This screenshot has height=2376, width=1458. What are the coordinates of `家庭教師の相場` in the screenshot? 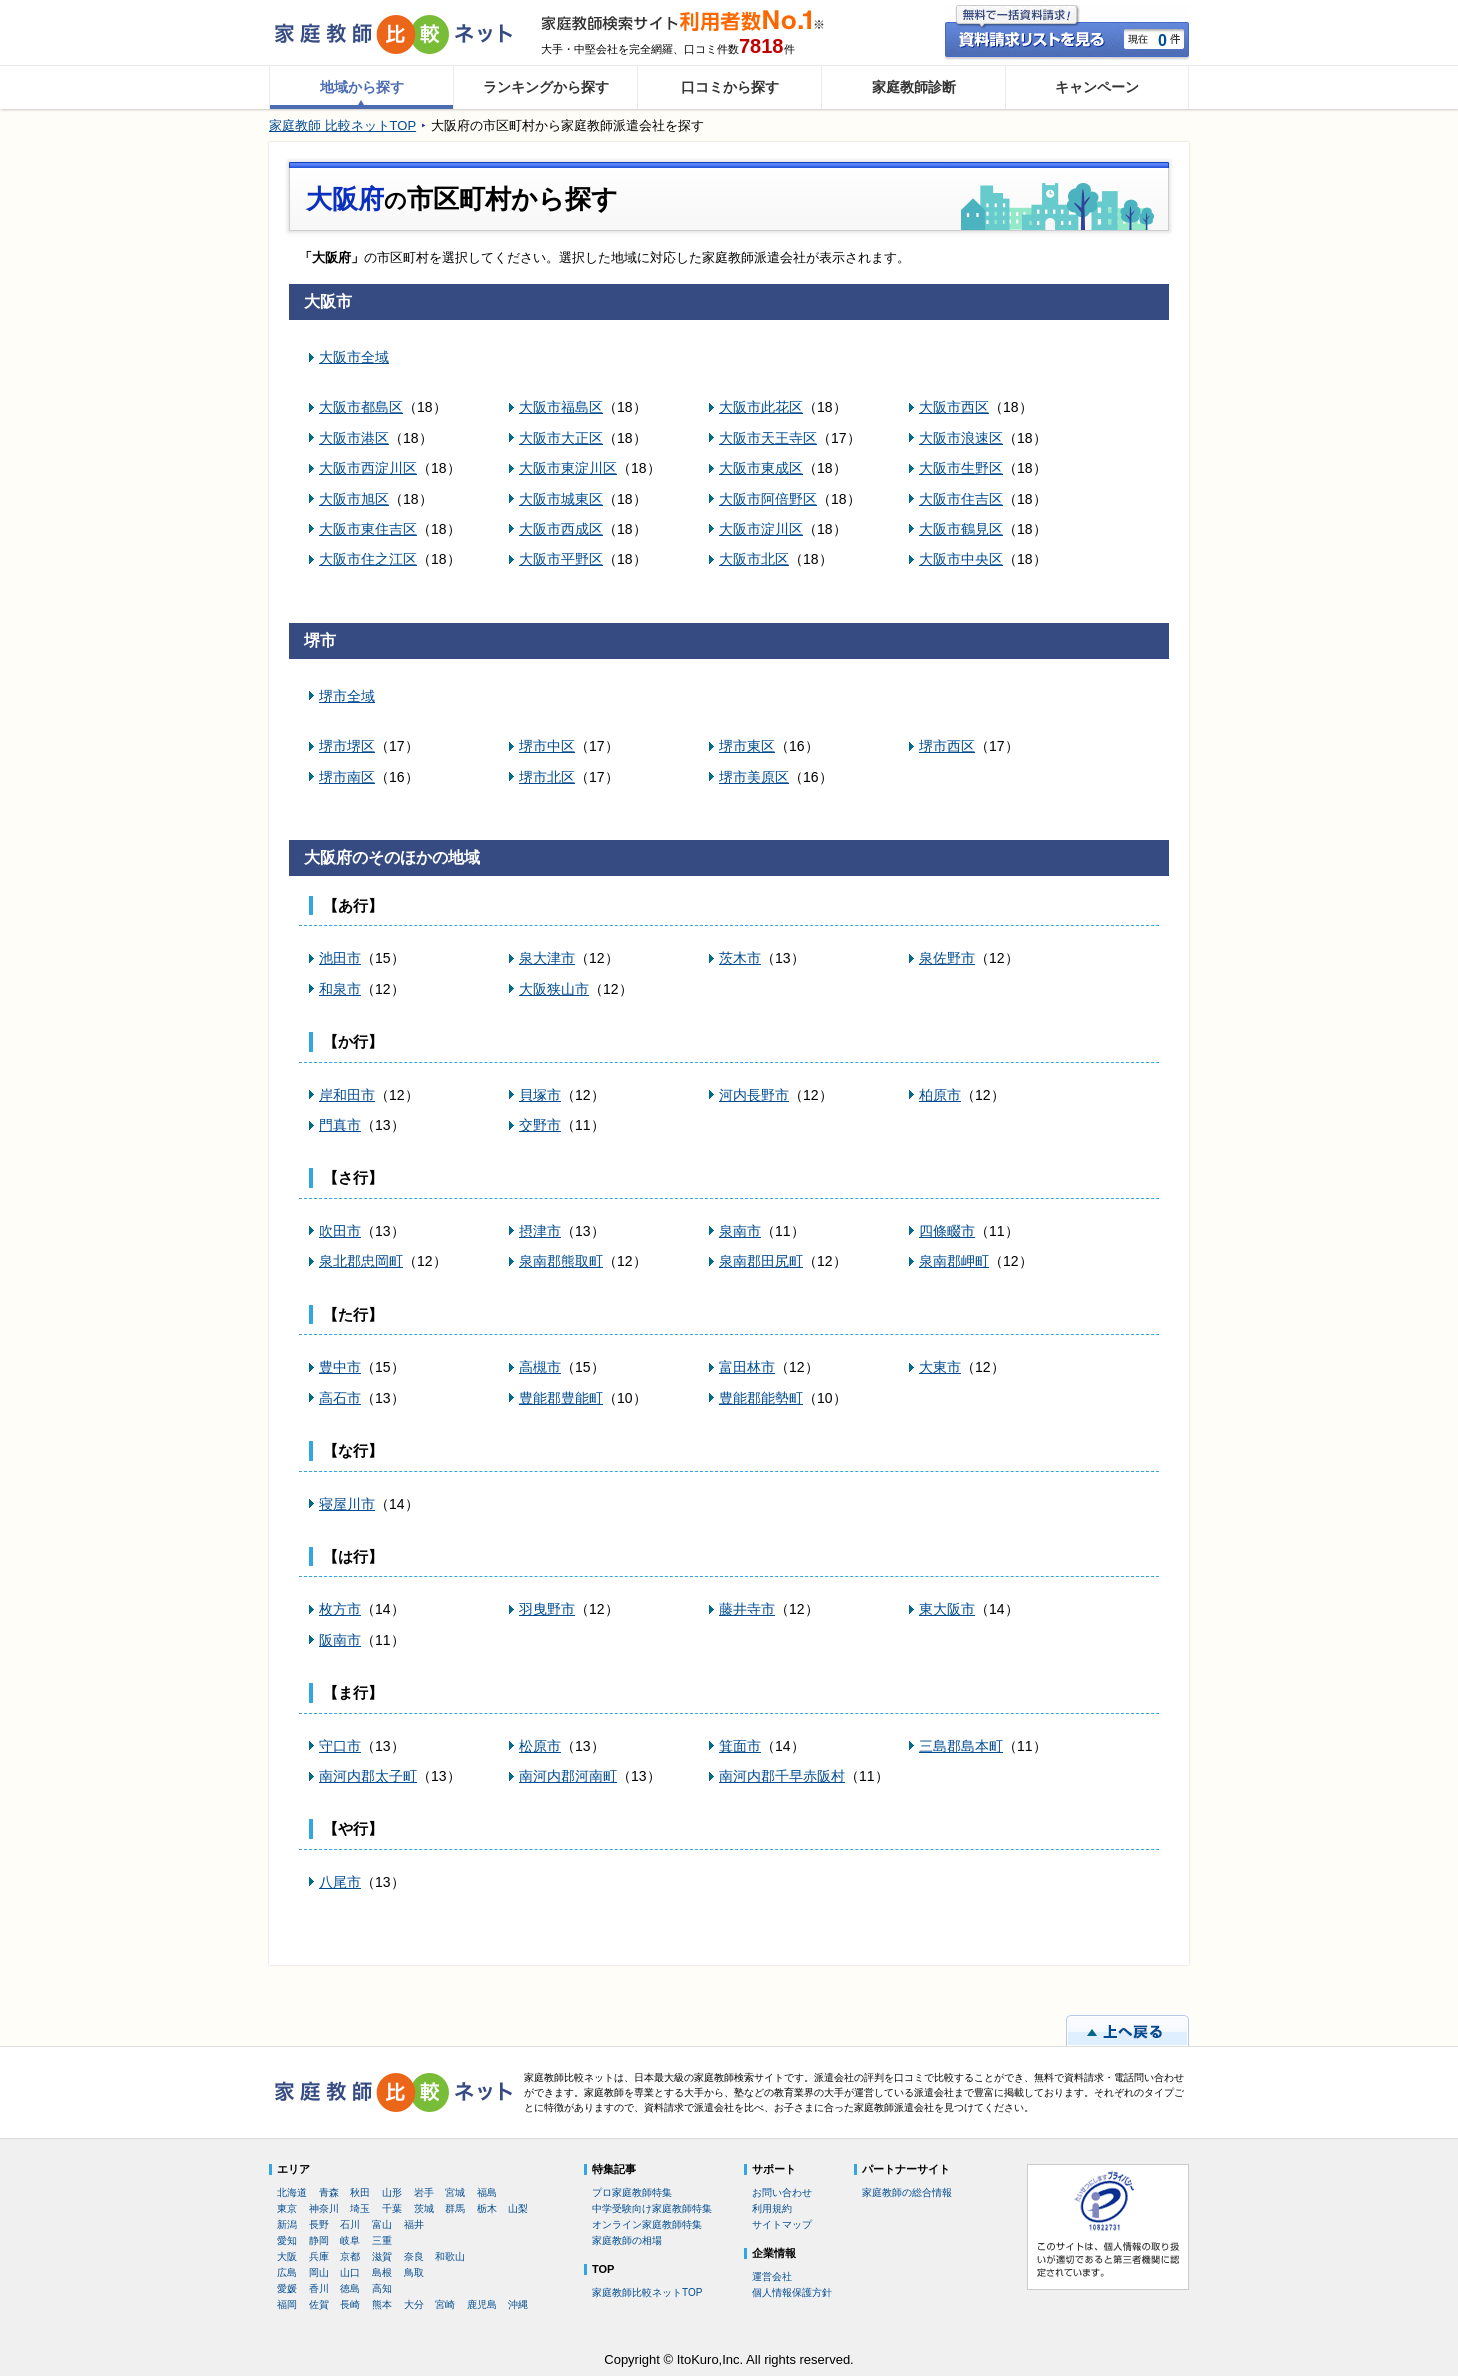 It's located at (627, 2240).